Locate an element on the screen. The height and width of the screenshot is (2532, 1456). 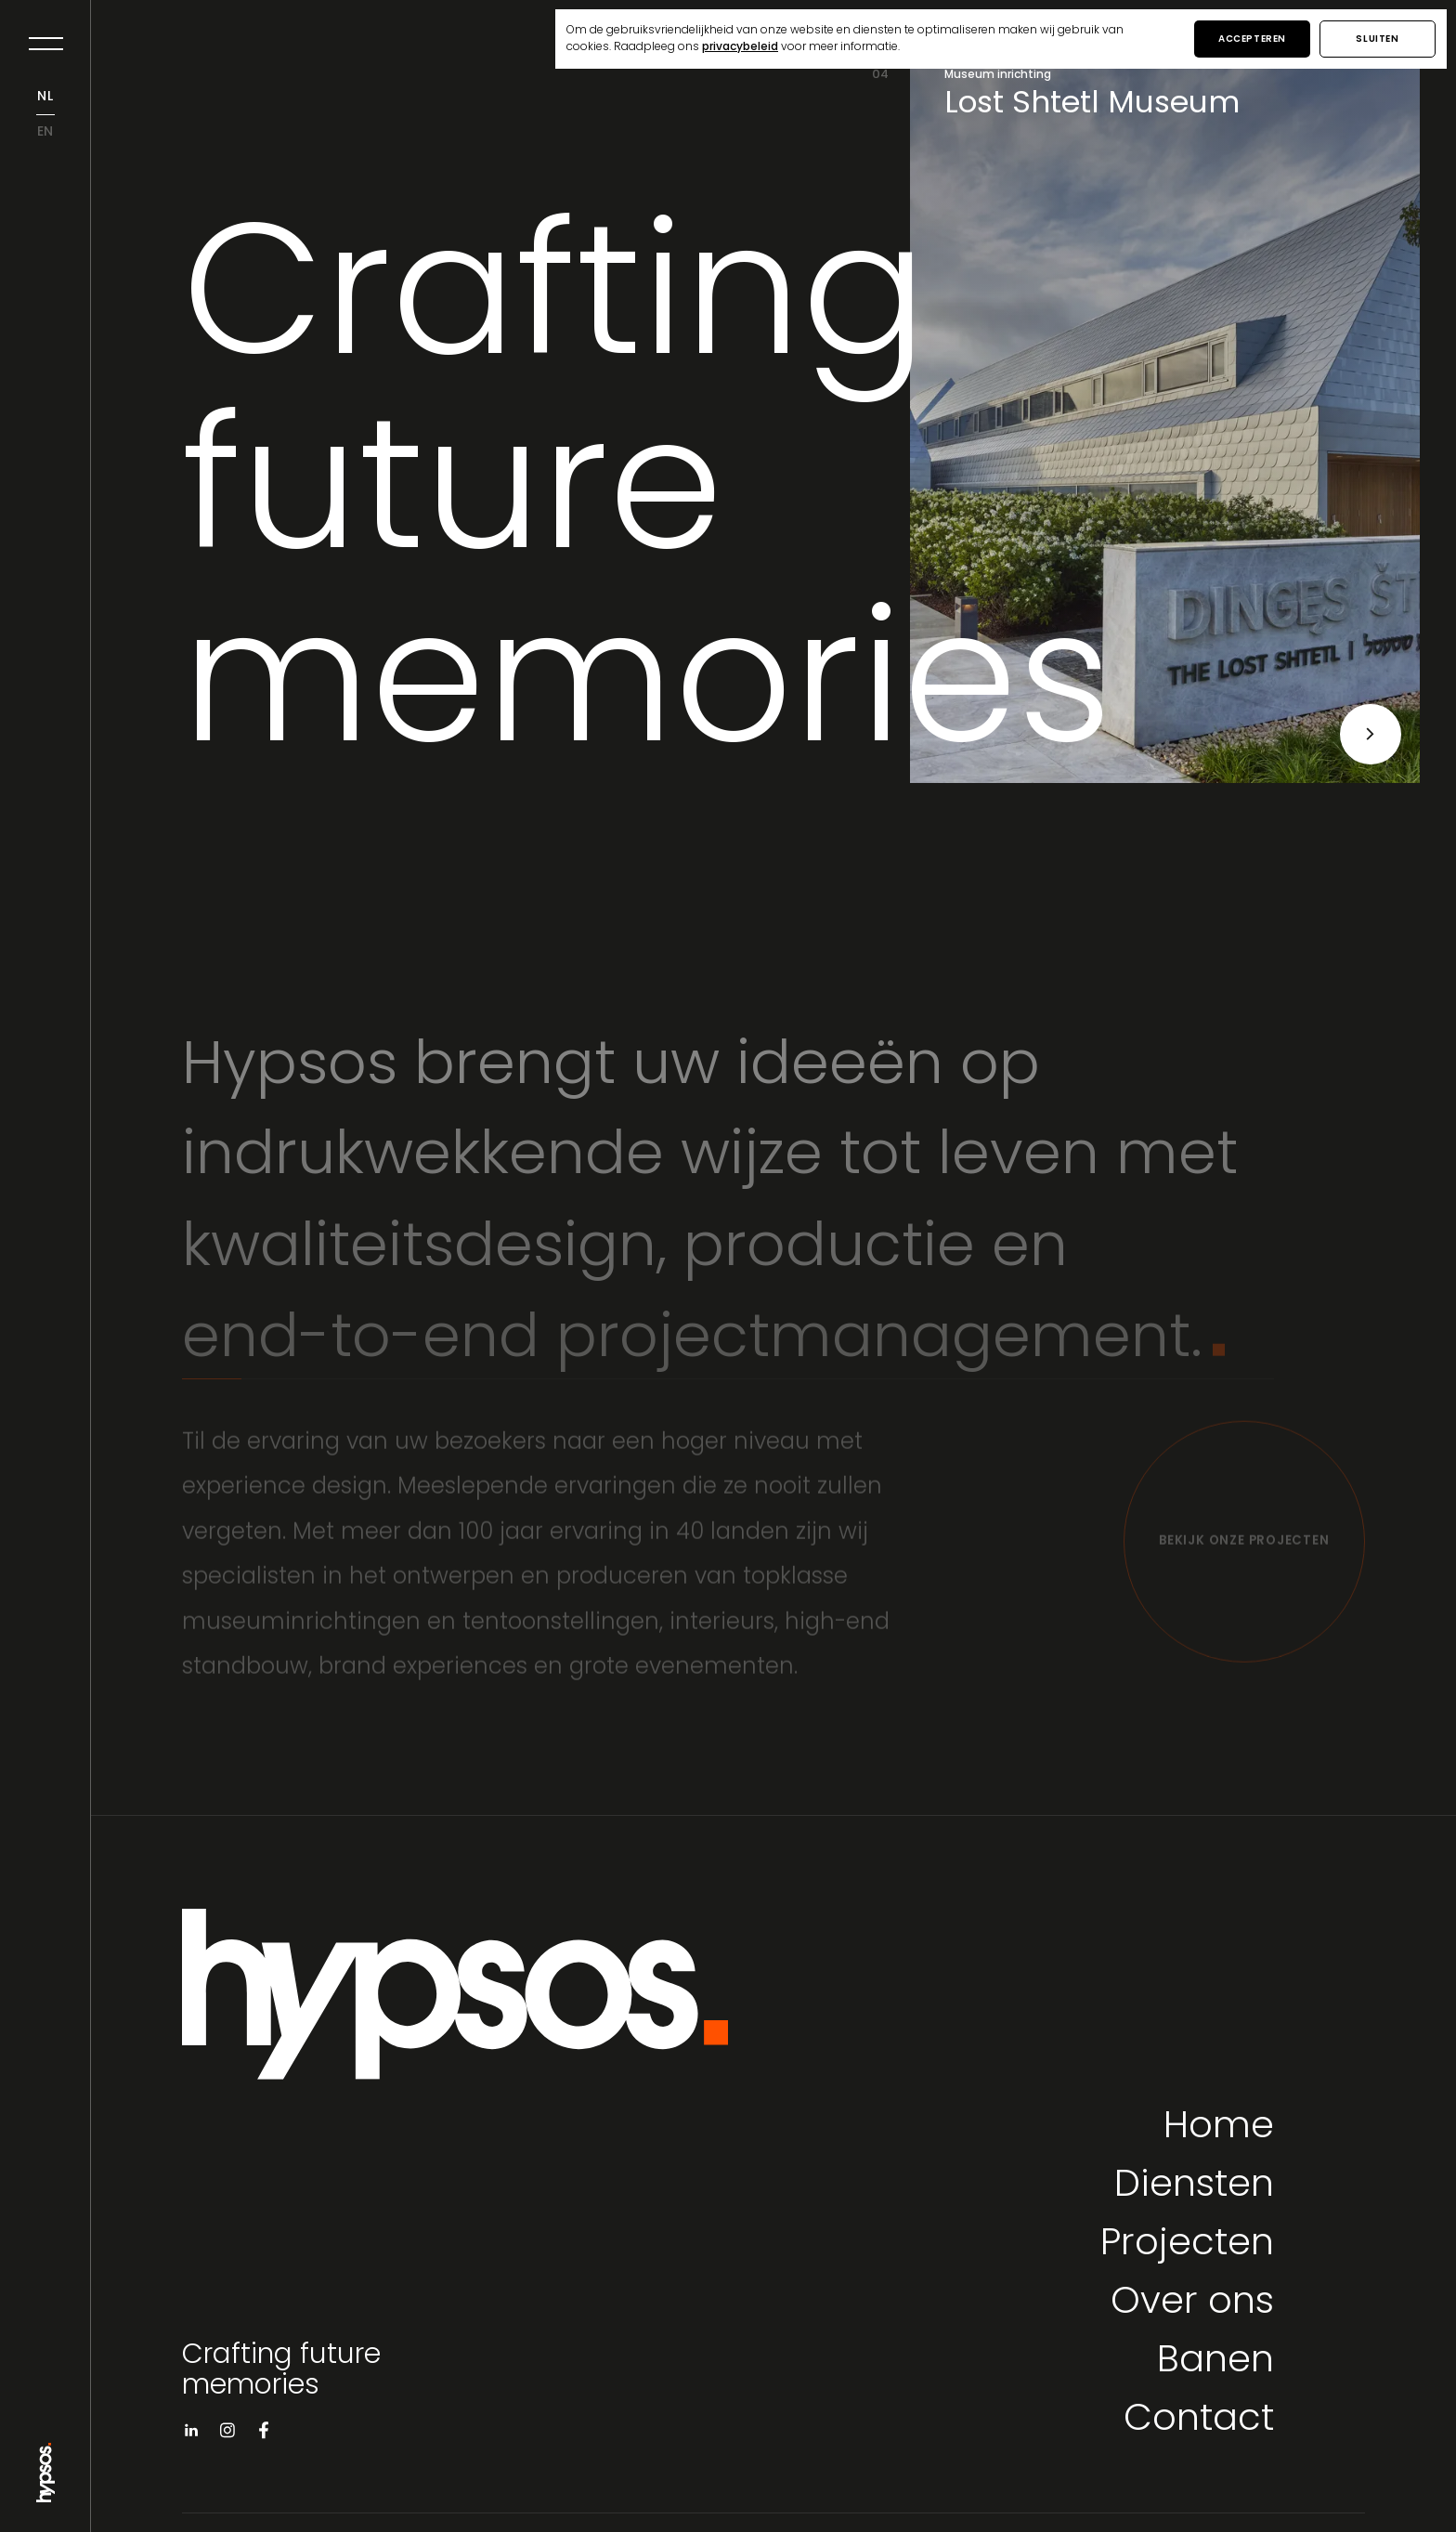
[Visit facebook] is located at coordinates (263, 2434).